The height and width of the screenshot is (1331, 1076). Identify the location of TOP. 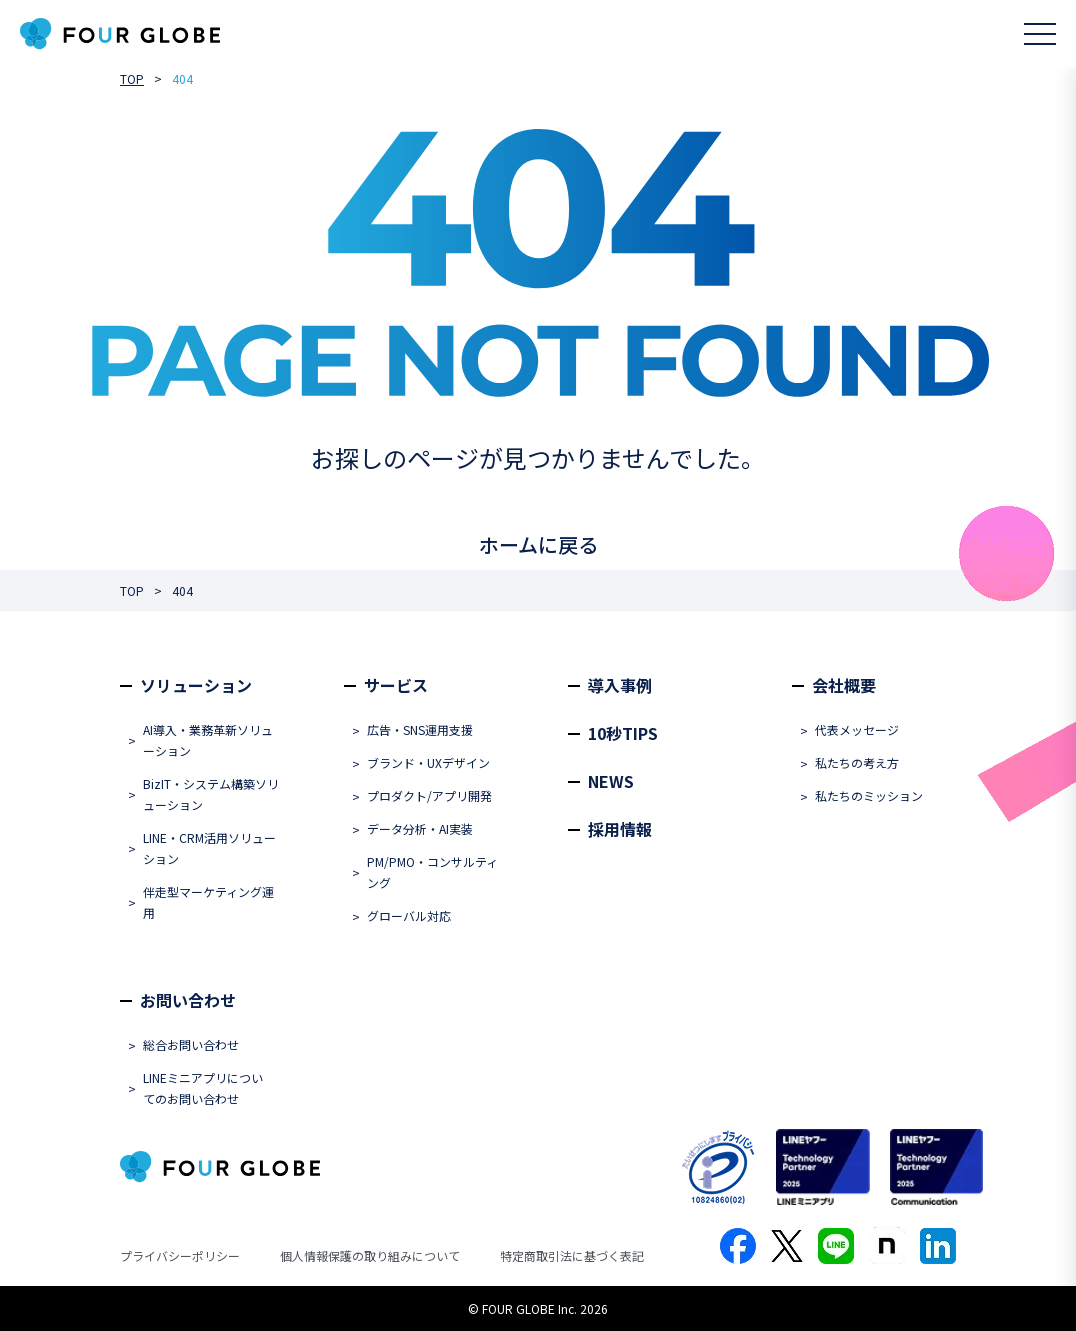
(132, 78).